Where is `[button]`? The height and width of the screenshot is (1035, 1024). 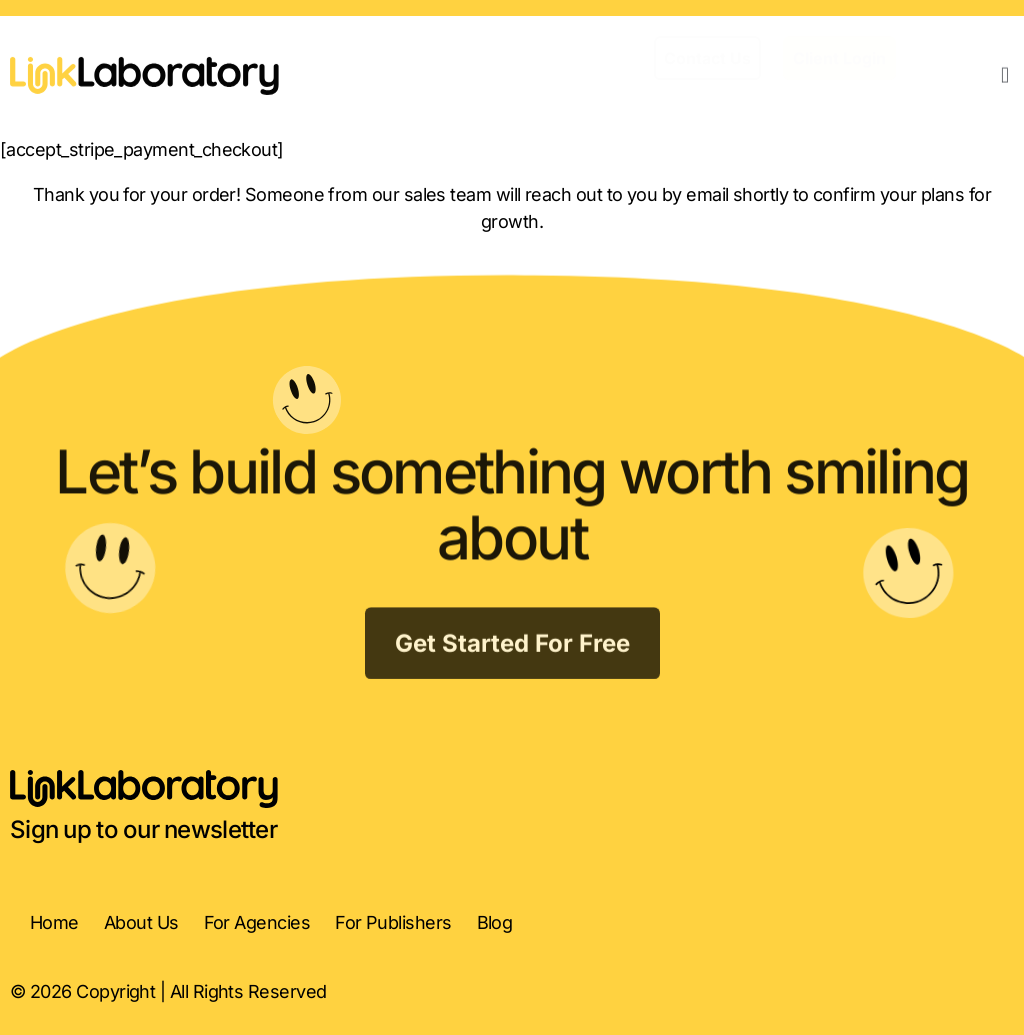
[button] is located at coordinates (1005, 74).